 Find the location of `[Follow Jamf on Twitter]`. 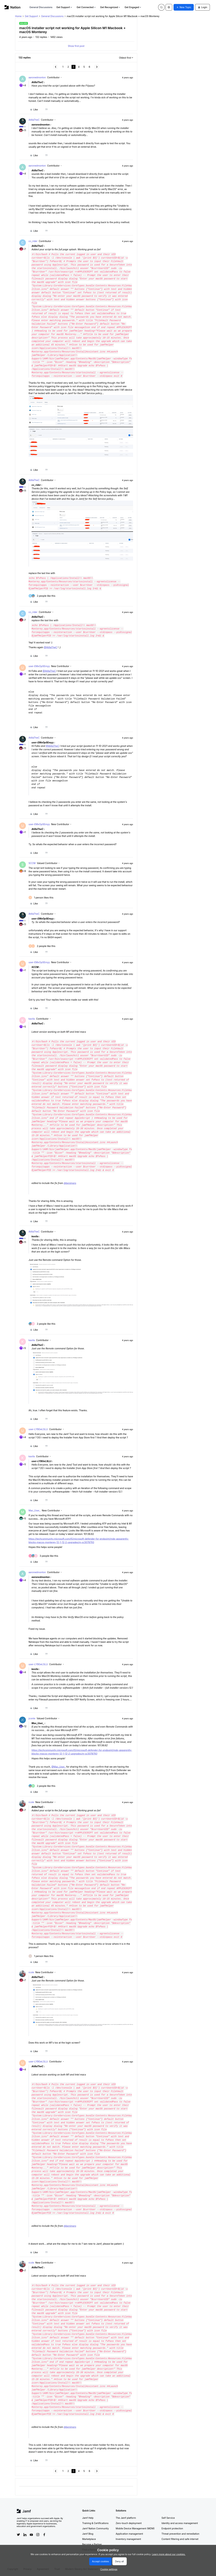

[Follow Jamf on Twitter] is located at coordinates (18, 2534).